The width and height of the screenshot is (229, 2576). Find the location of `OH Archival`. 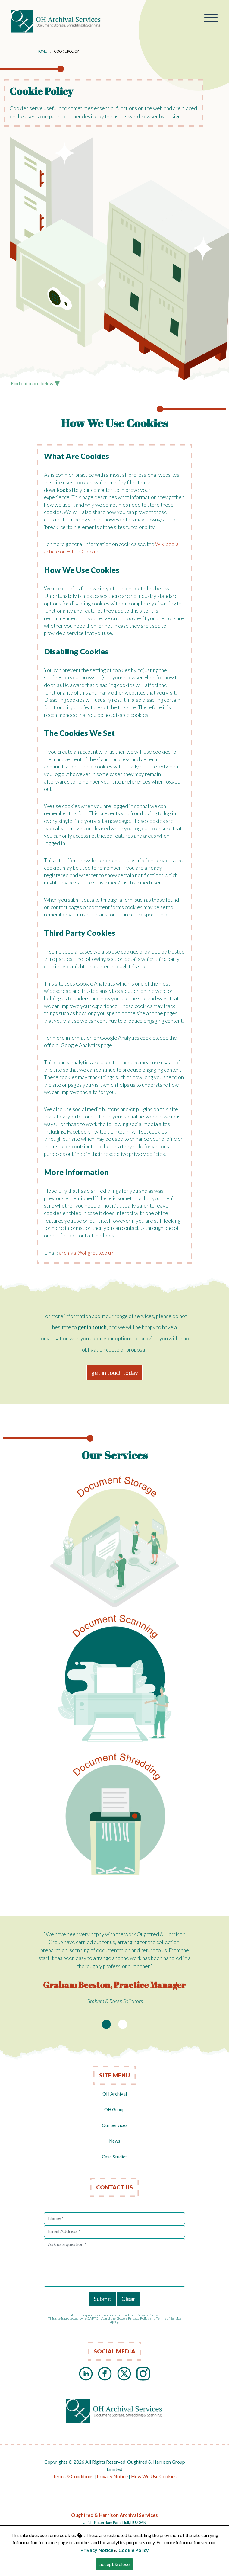

OH Archival is located at coordinates (114, 2093).